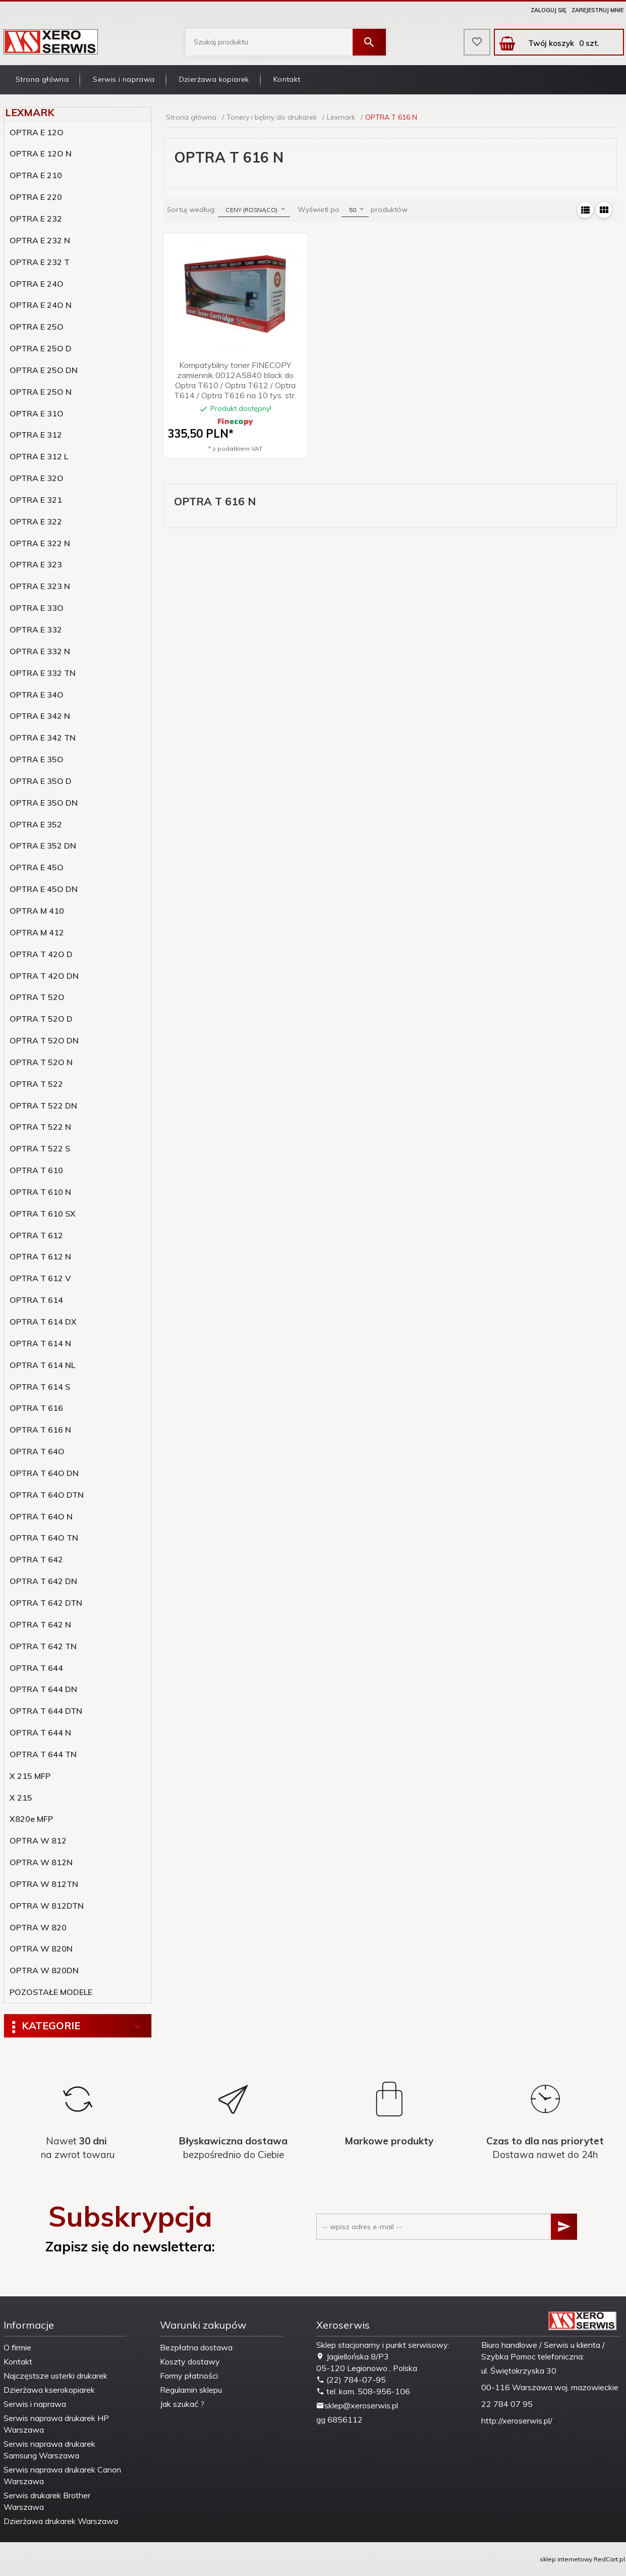 This screenshot has width=626, height=2576. I want to click on OPTRA M 410, so click(37, 911).